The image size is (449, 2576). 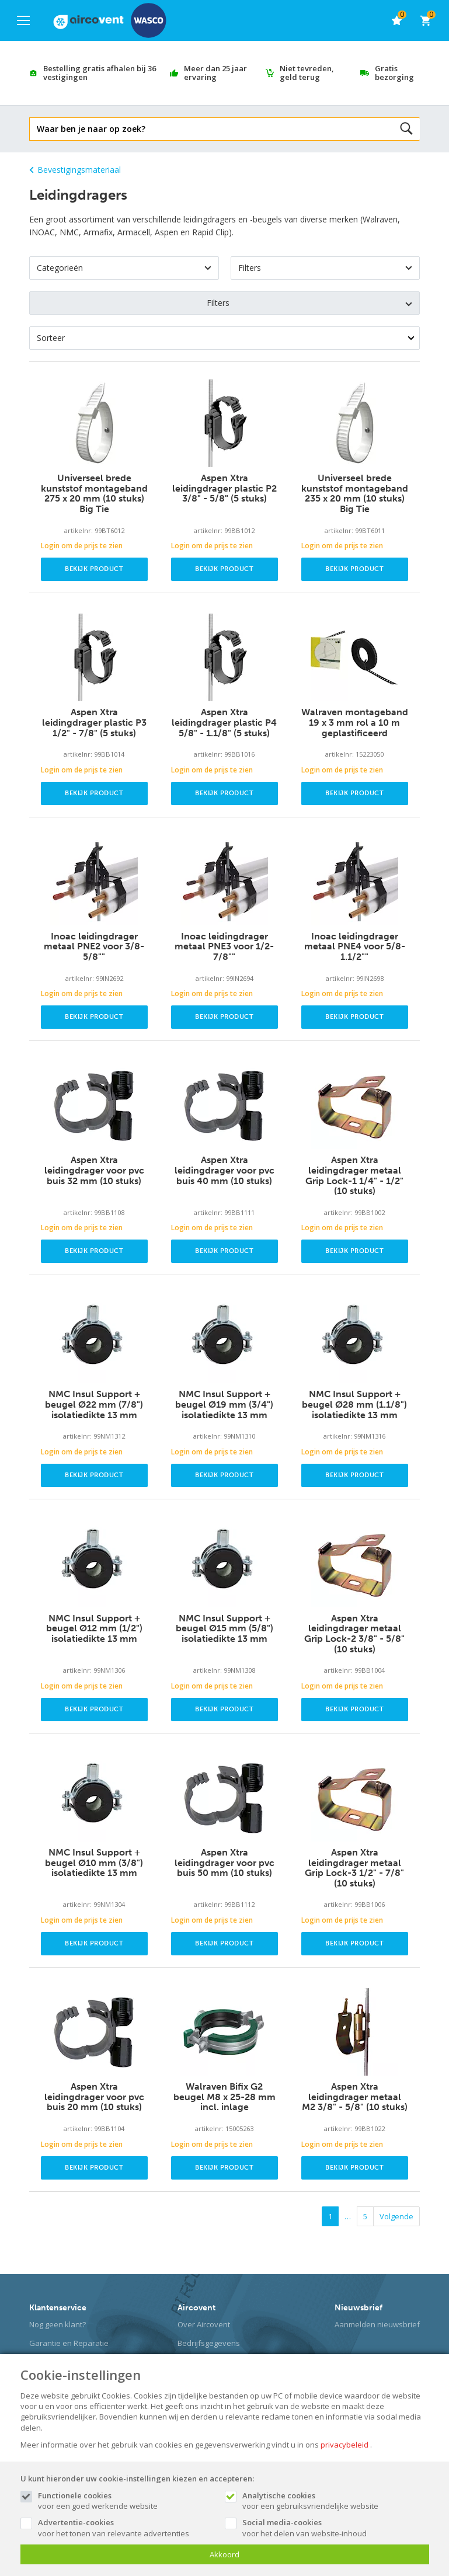 What do you see at coordinates (329, 2527) in the screenshot?
I see `voor het delen van website-inhoud` at bounding box center [329, 2527].